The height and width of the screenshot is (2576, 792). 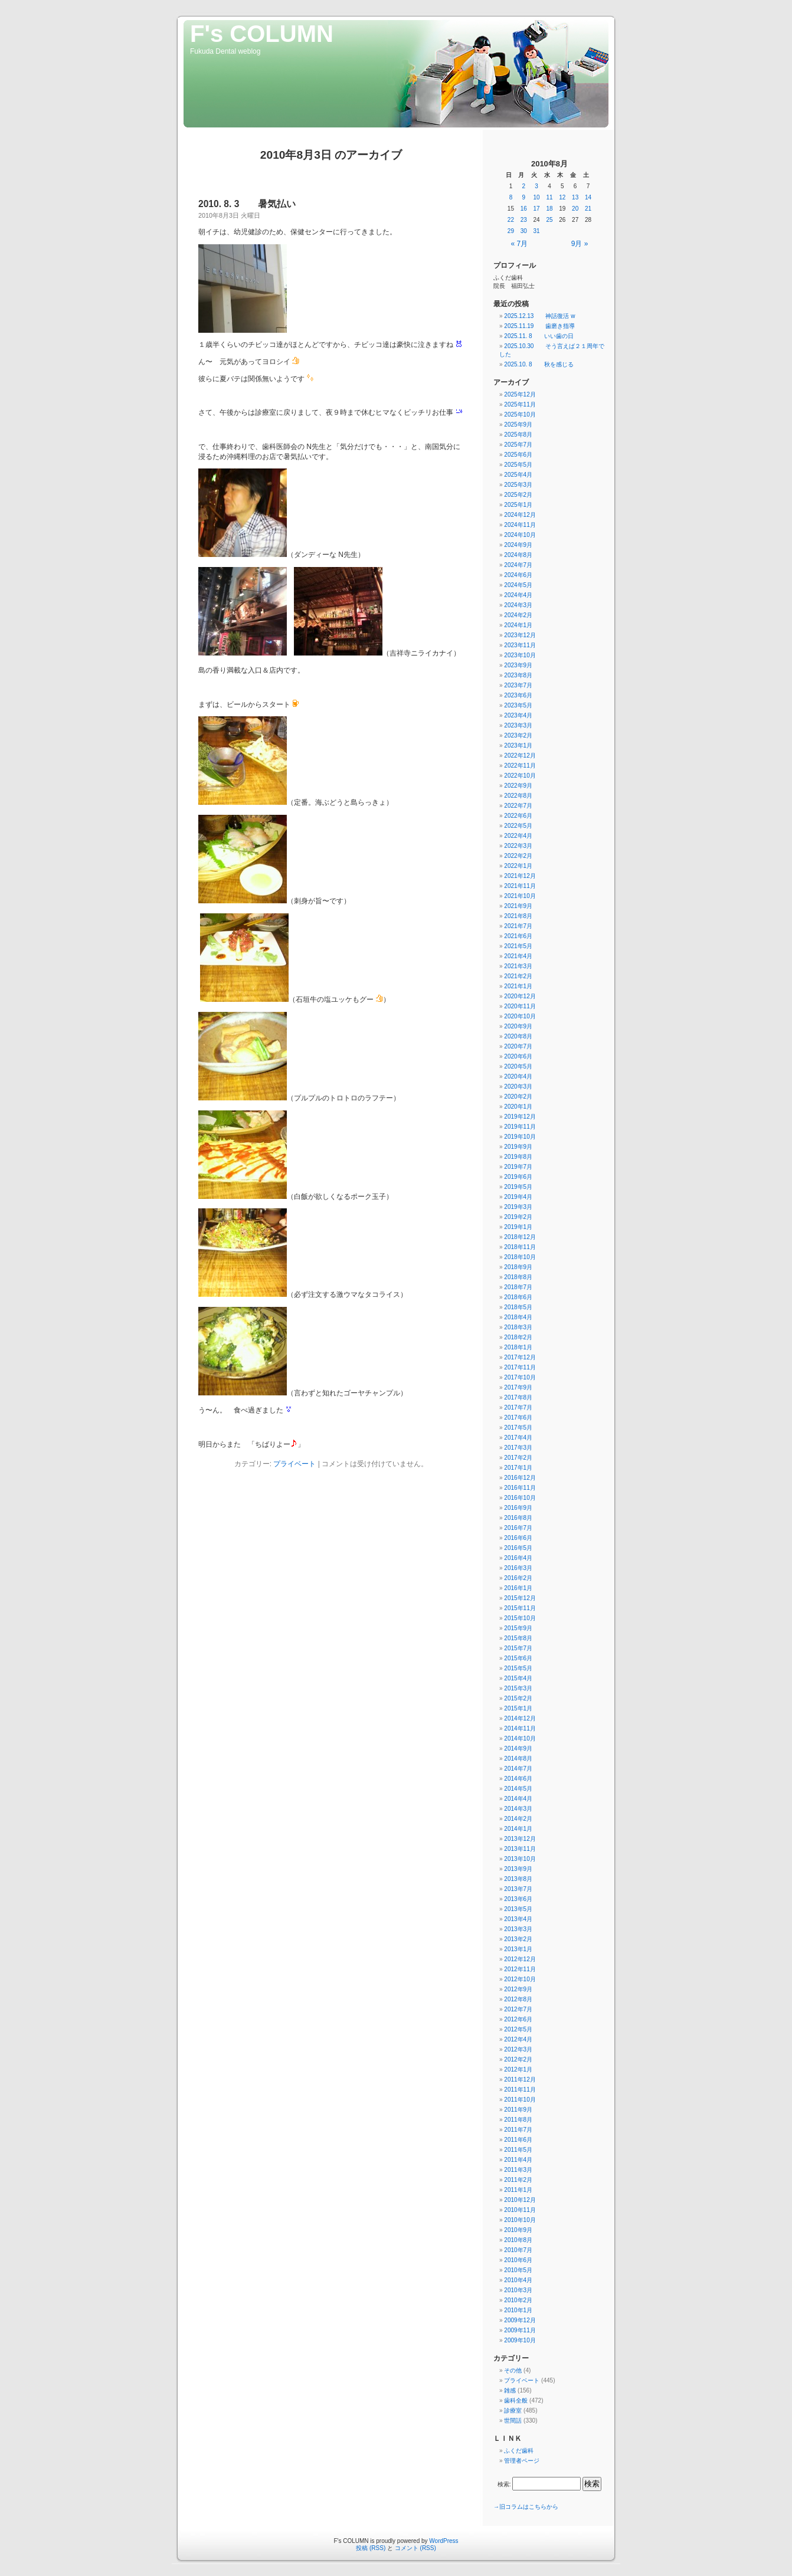 What do you see at coordinates (518, 1076) in the screenshot?
I see `2020年4月` at bounding box center [518, 1076].